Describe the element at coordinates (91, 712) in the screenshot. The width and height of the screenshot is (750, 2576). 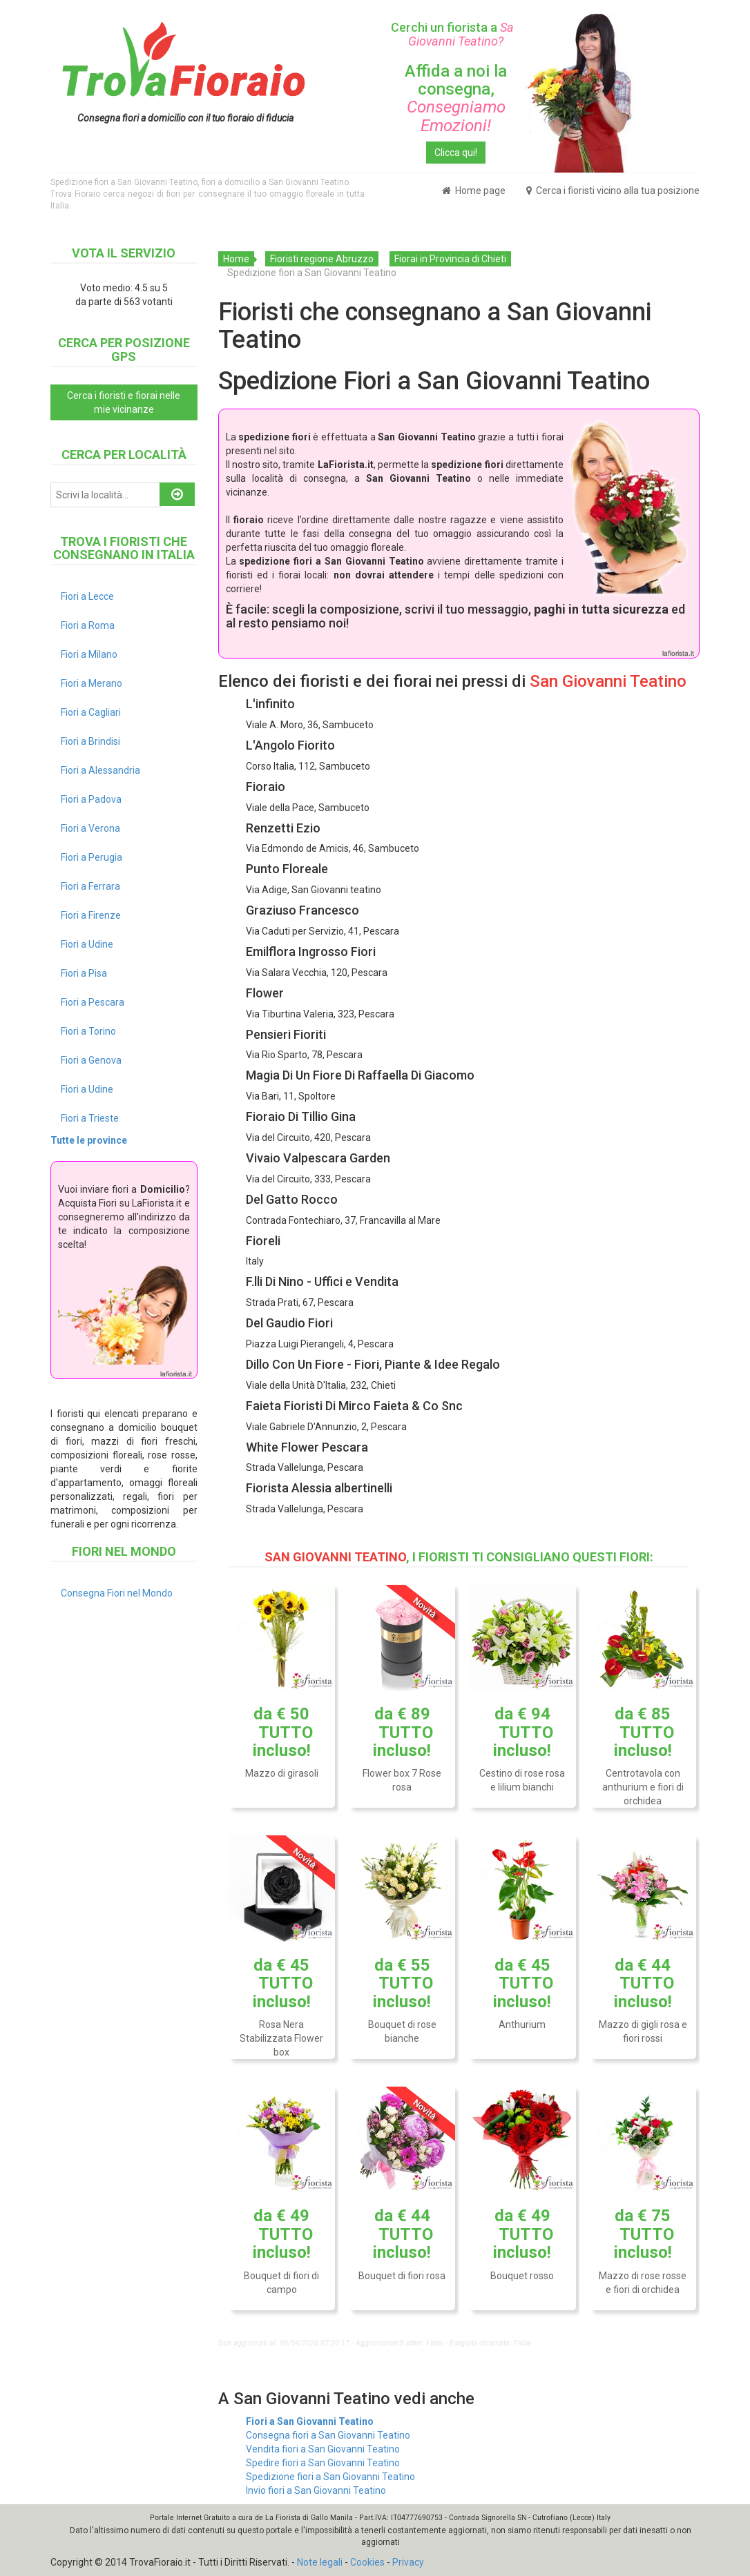
I see `Fiori a Cagliari` at that location.